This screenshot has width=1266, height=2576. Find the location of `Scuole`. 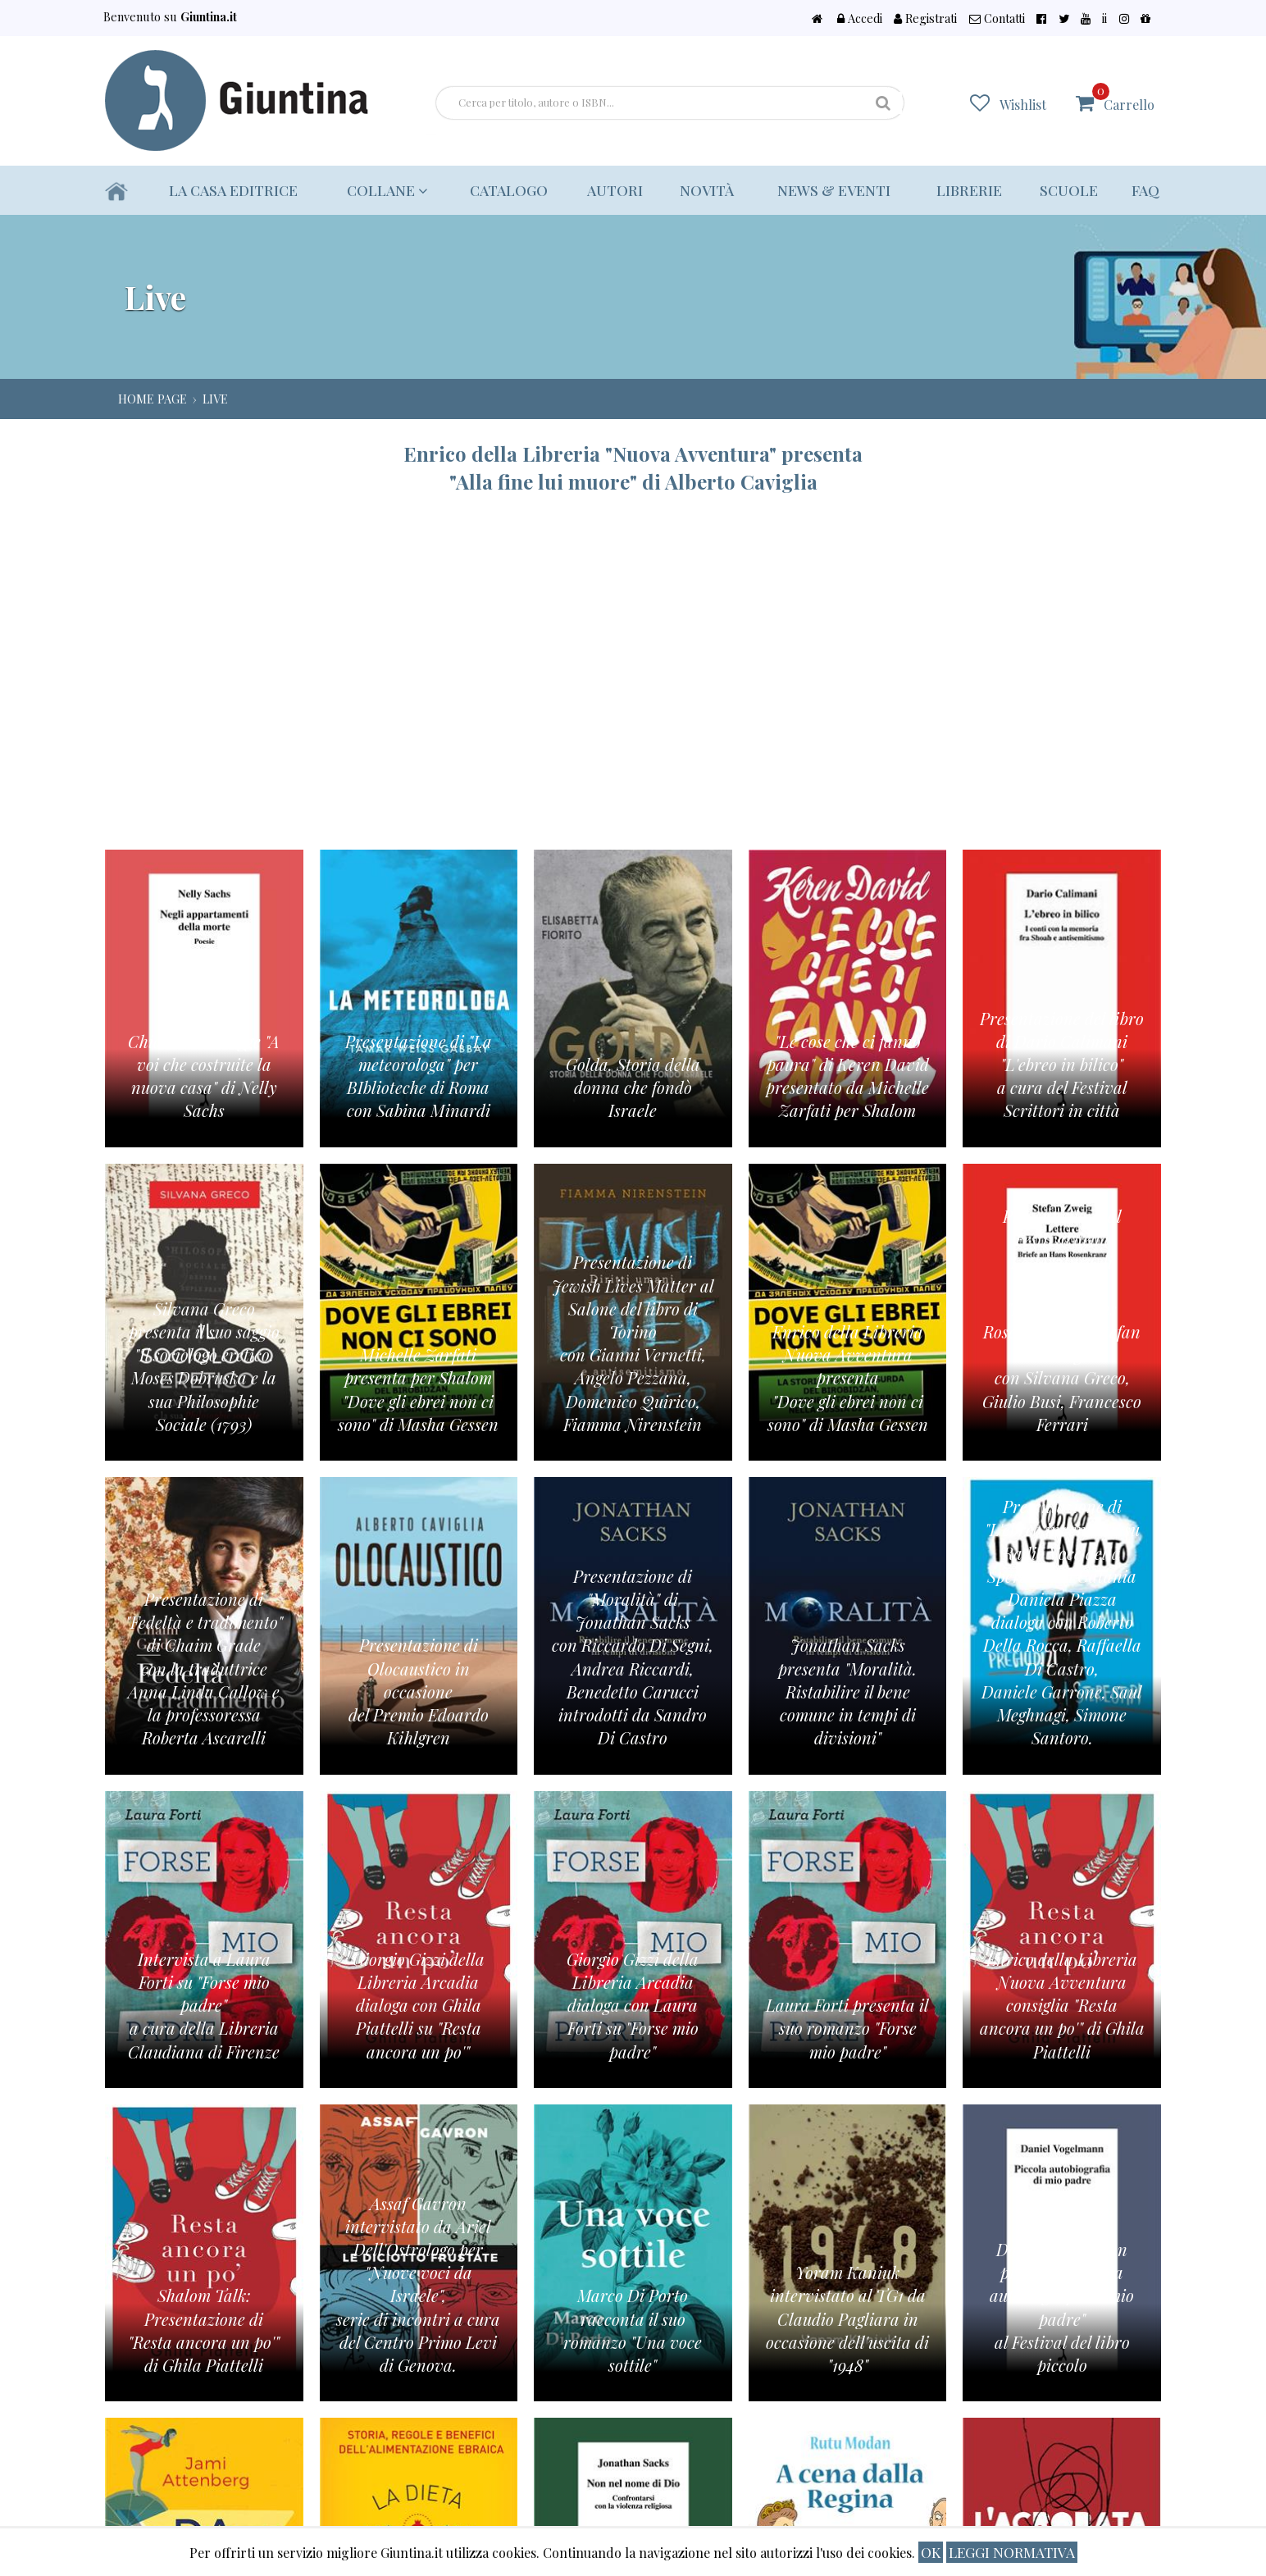

Scuole is located at coordinates (1069, 189).